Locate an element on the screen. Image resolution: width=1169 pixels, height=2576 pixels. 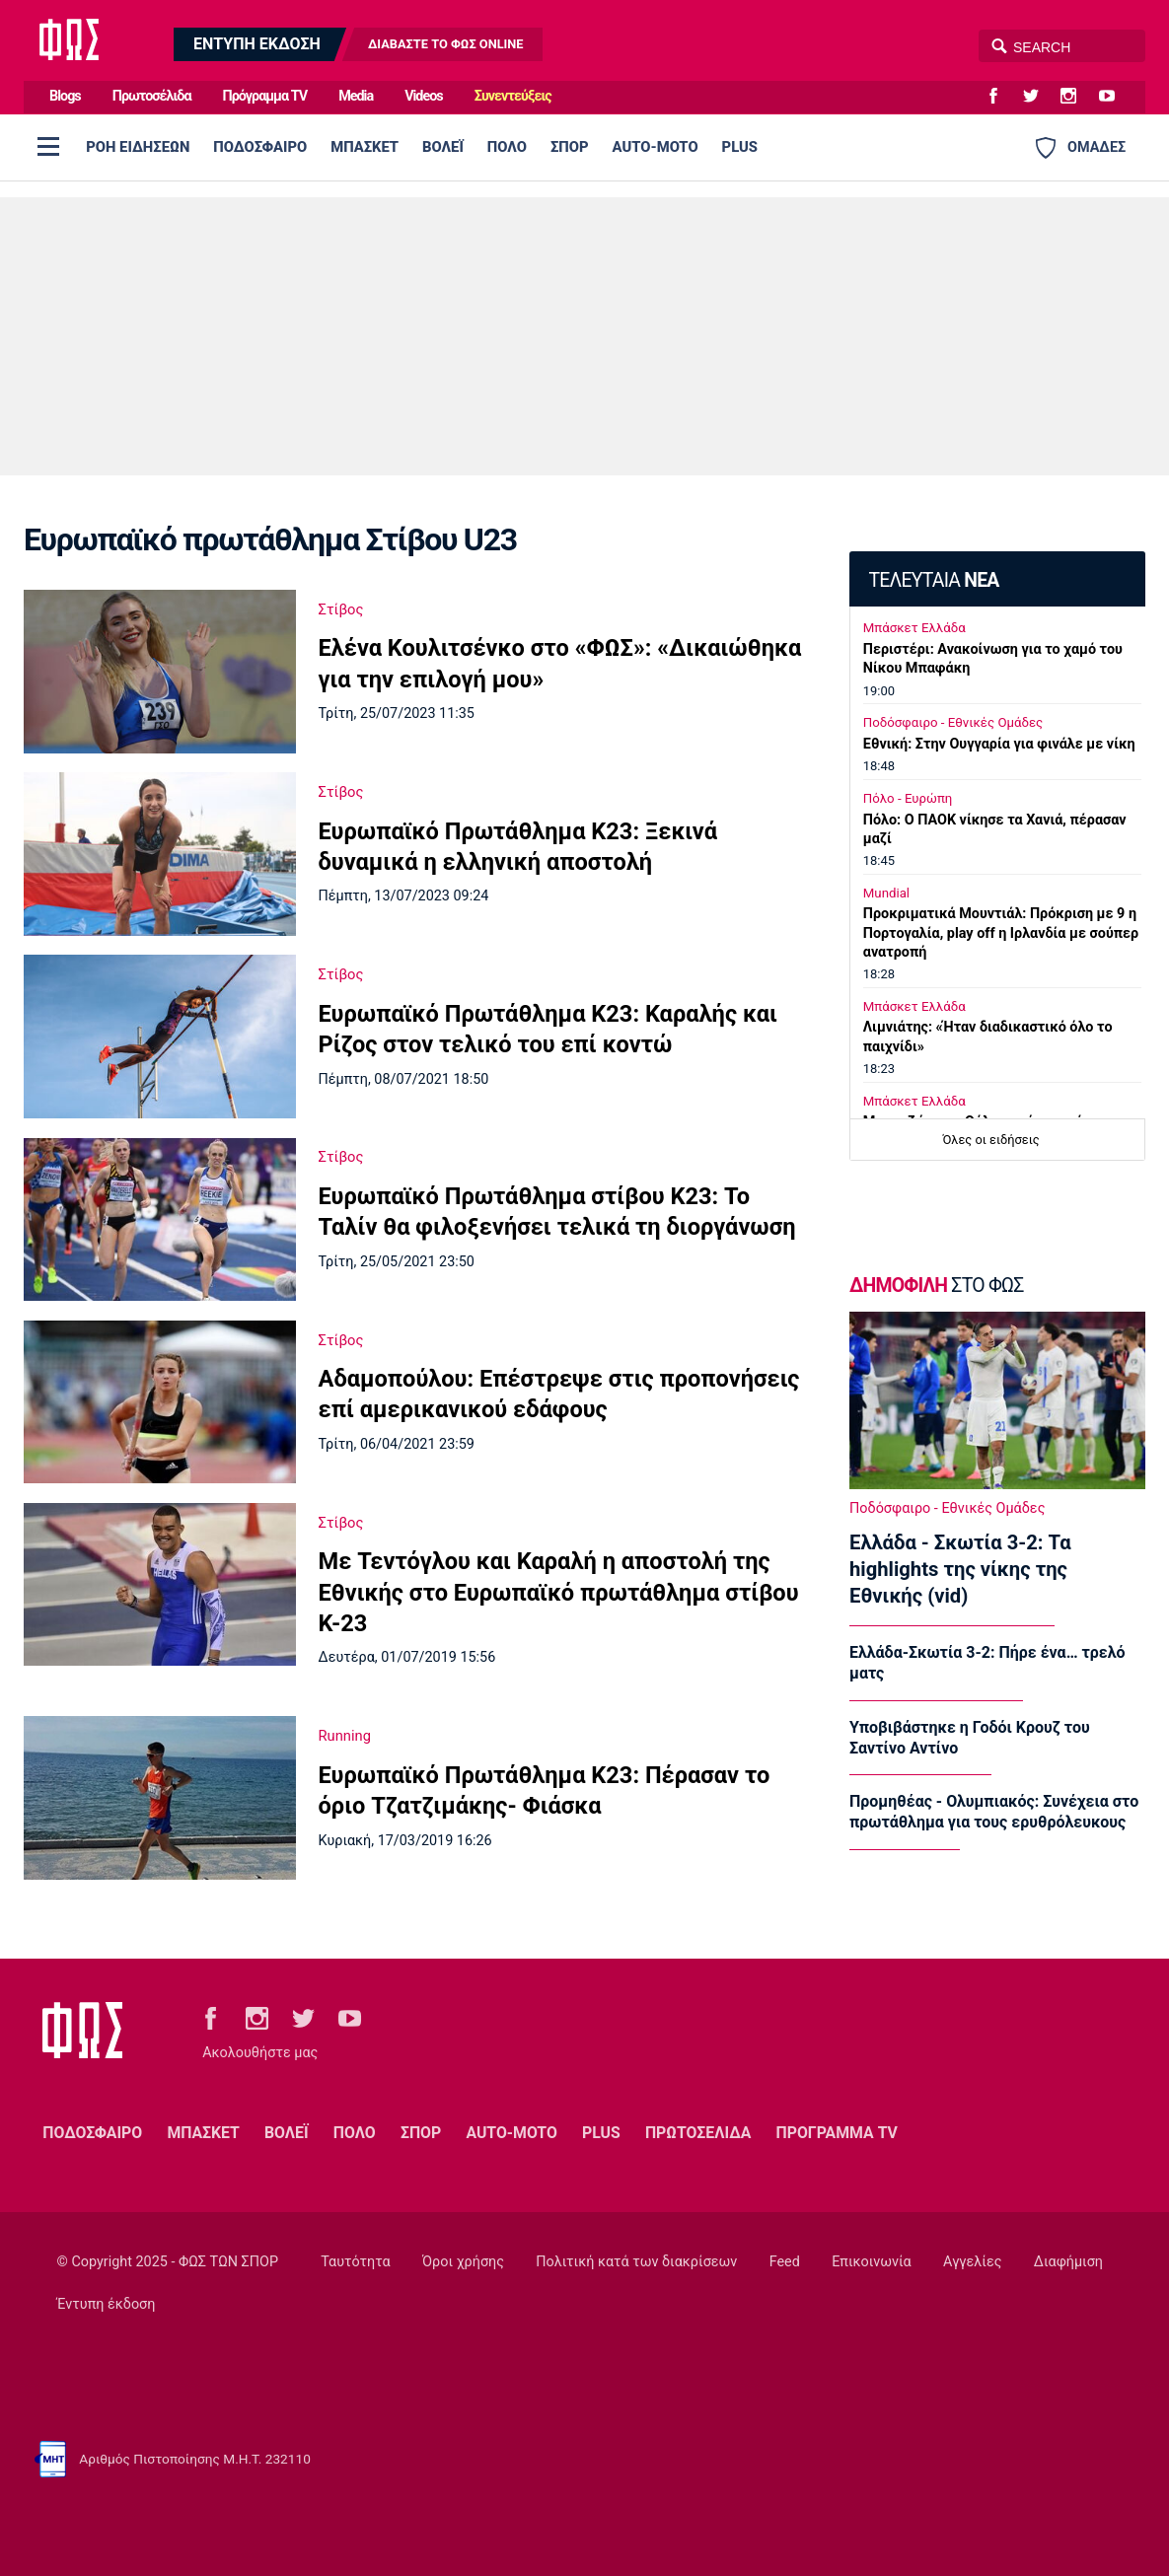
Πρωτοσέλιδα is located at coordinates (151, 96).